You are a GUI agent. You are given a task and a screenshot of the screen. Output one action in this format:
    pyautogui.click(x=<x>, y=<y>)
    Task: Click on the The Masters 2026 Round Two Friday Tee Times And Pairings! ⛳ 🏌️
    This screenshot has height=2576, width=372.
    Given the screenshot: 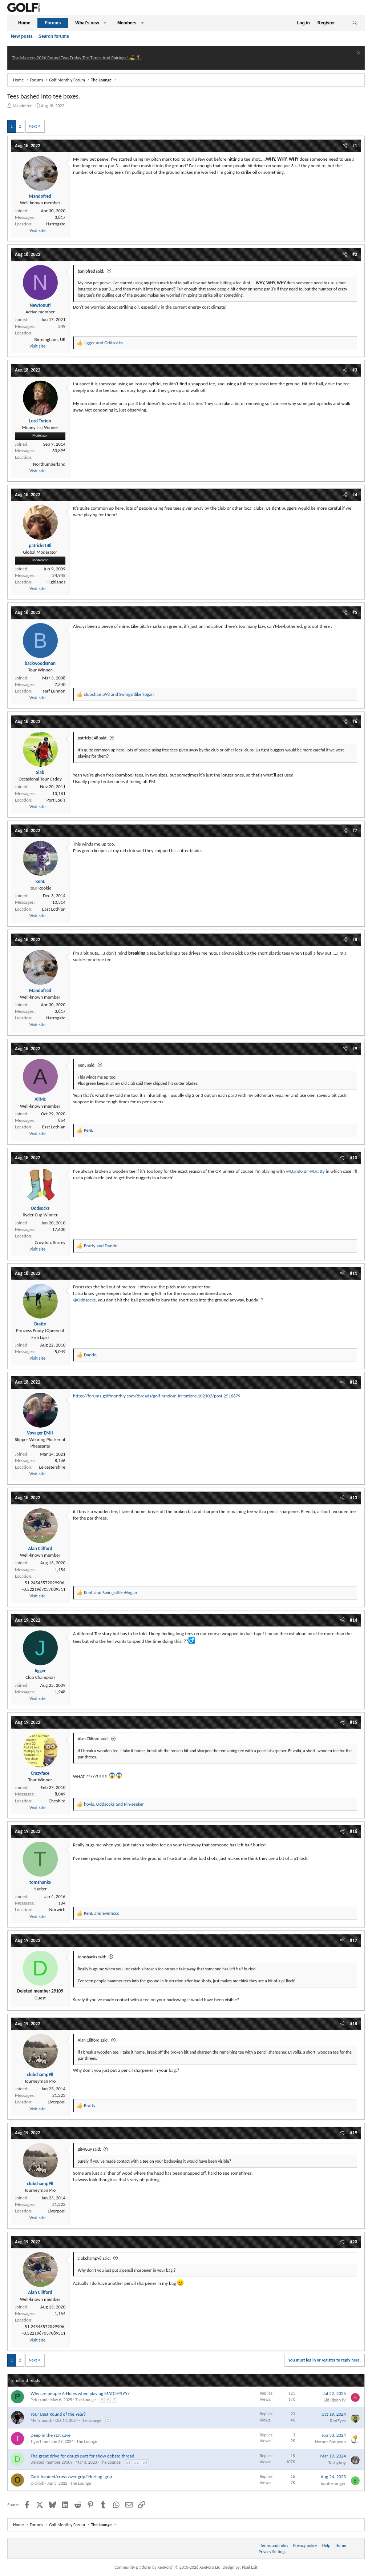 What is the action you would take?
    pyautogui.click(x=77, y=57)
    